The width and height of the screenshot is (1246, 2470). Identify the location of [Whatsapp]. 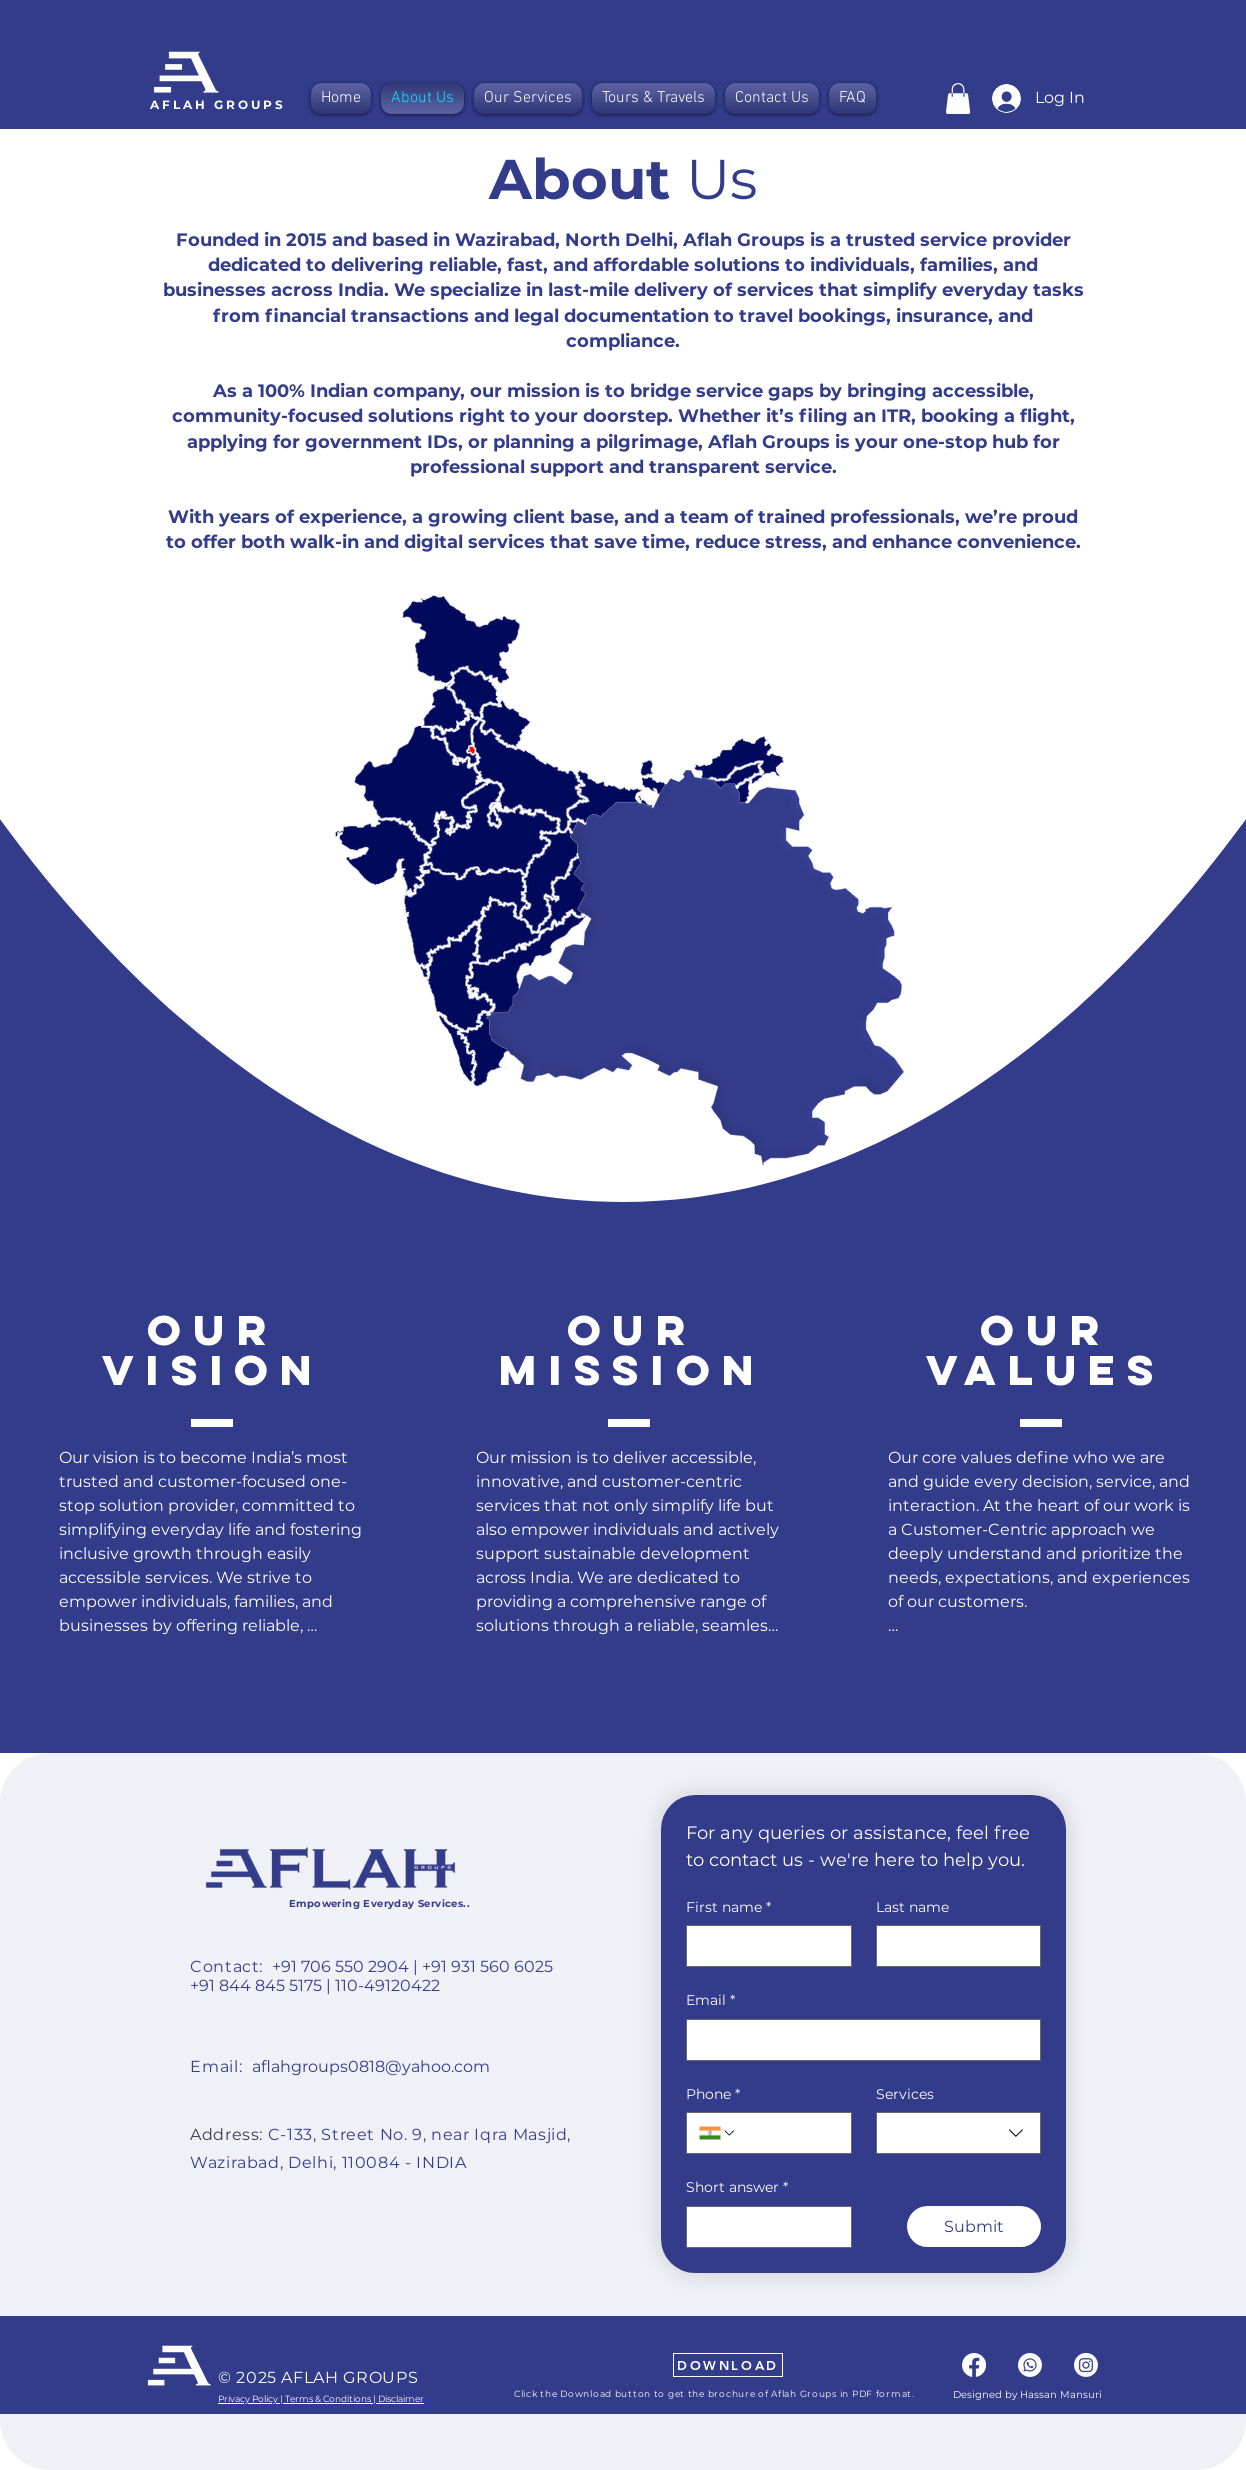
(1030, 2365).